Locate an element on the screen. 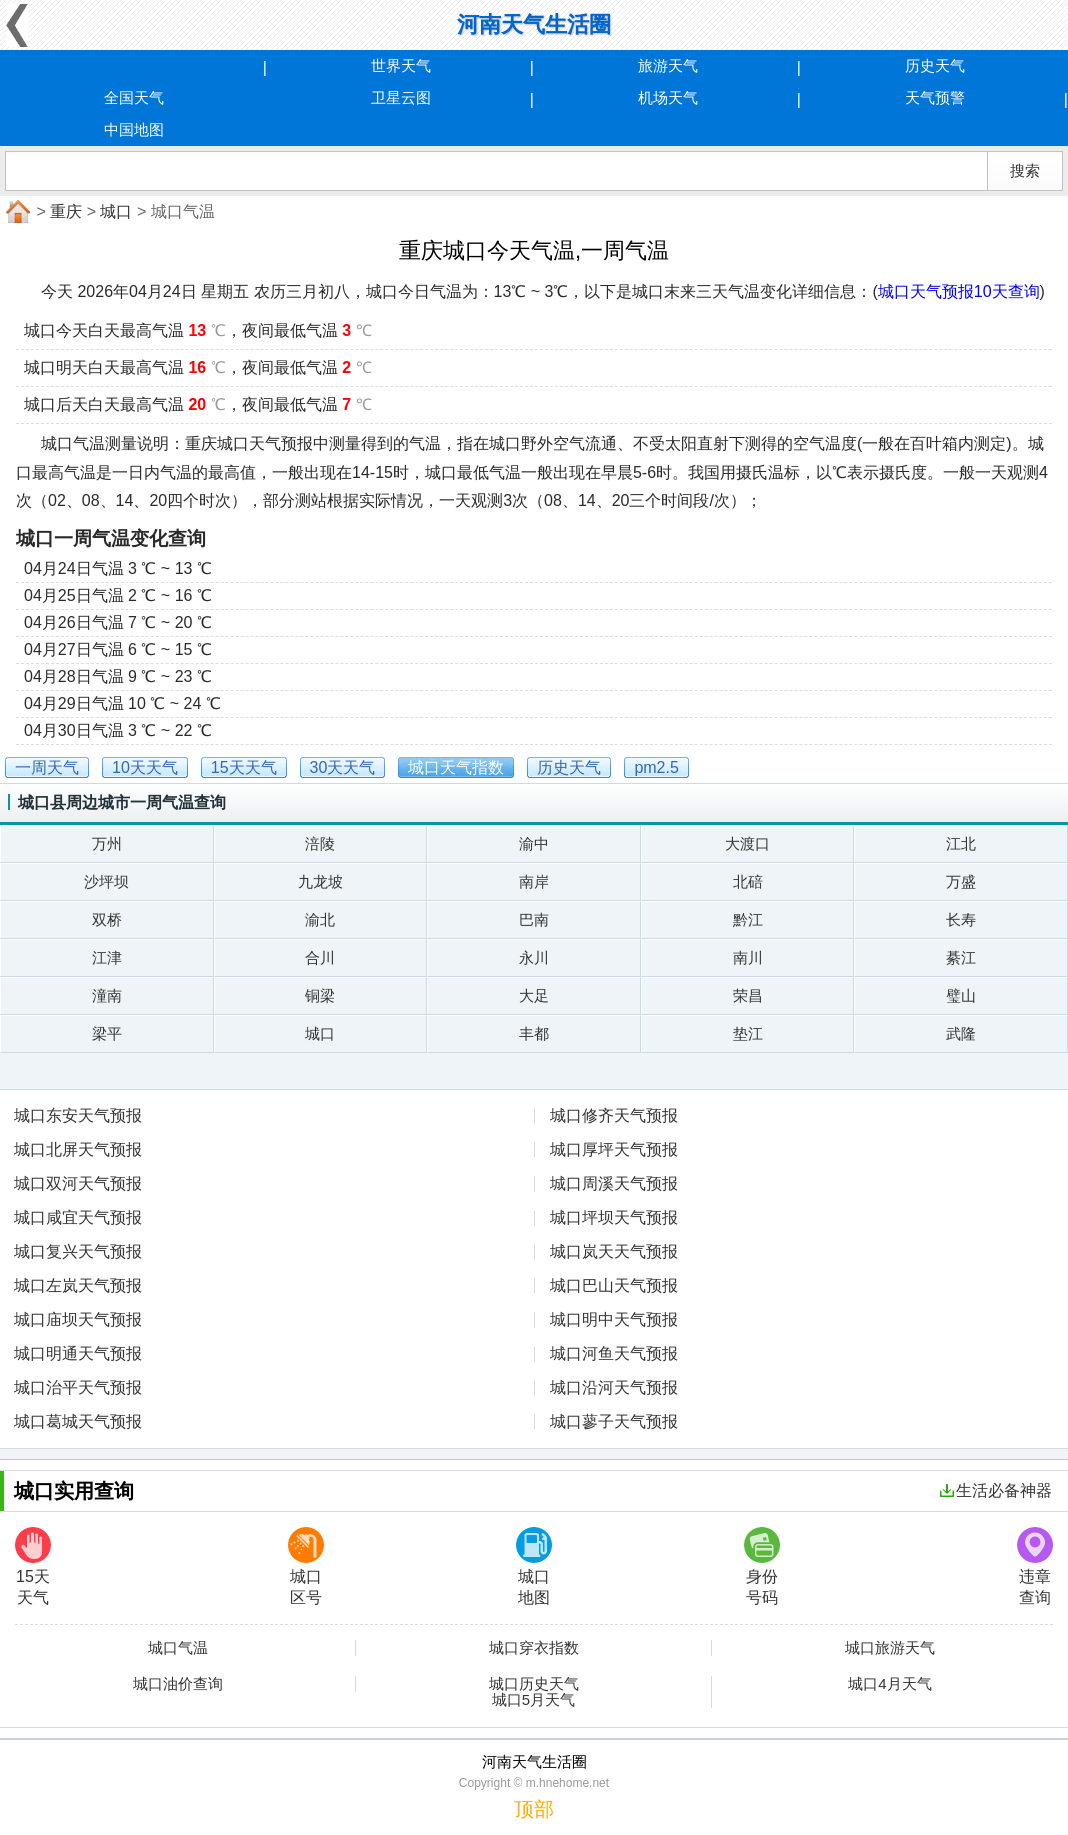 This screenshot has width=1068, height=1835. 綦江 is located at coordinates (961, 957).